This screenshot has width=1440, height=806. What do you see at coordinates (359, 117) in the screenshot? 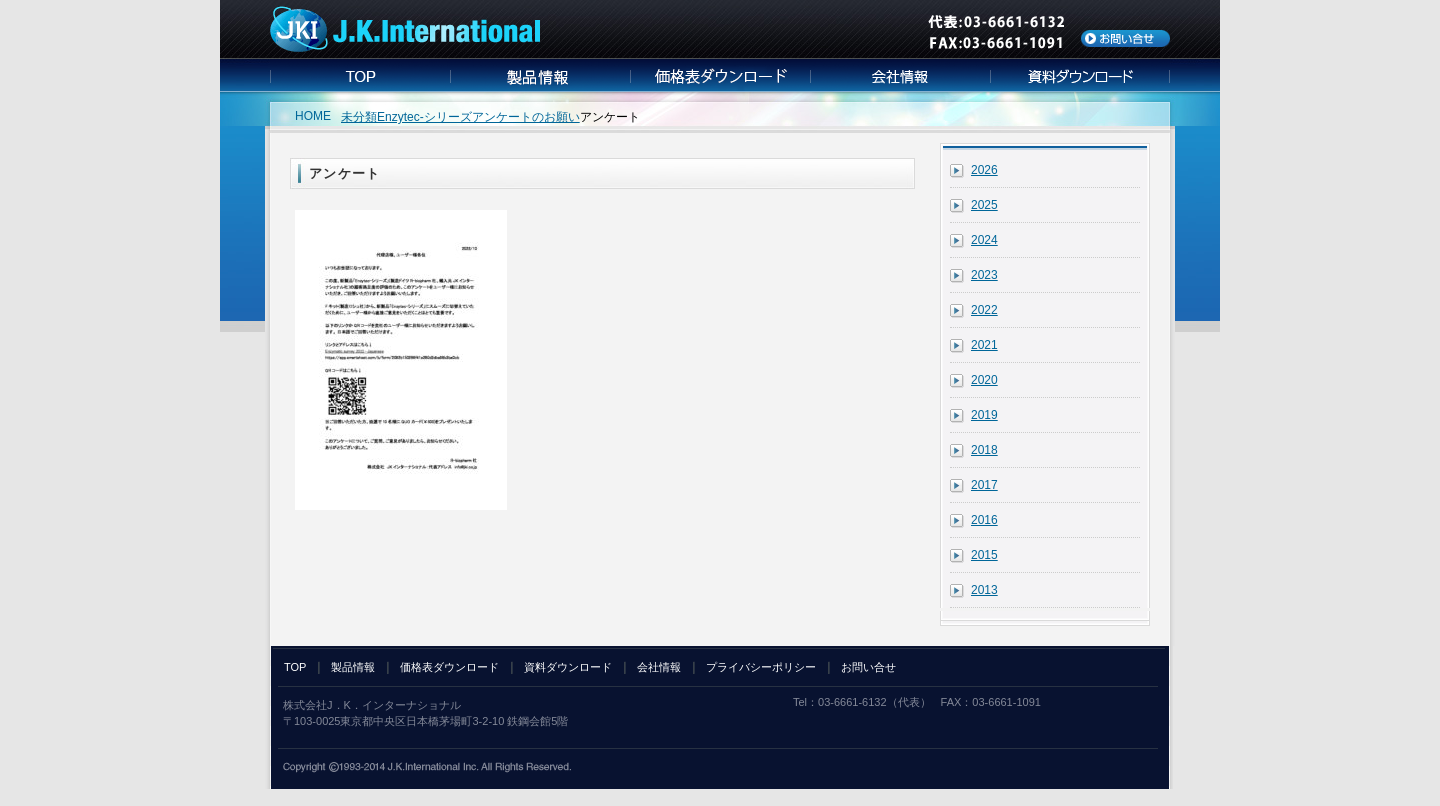
I see `未分類` at bounding box center [359, 117].